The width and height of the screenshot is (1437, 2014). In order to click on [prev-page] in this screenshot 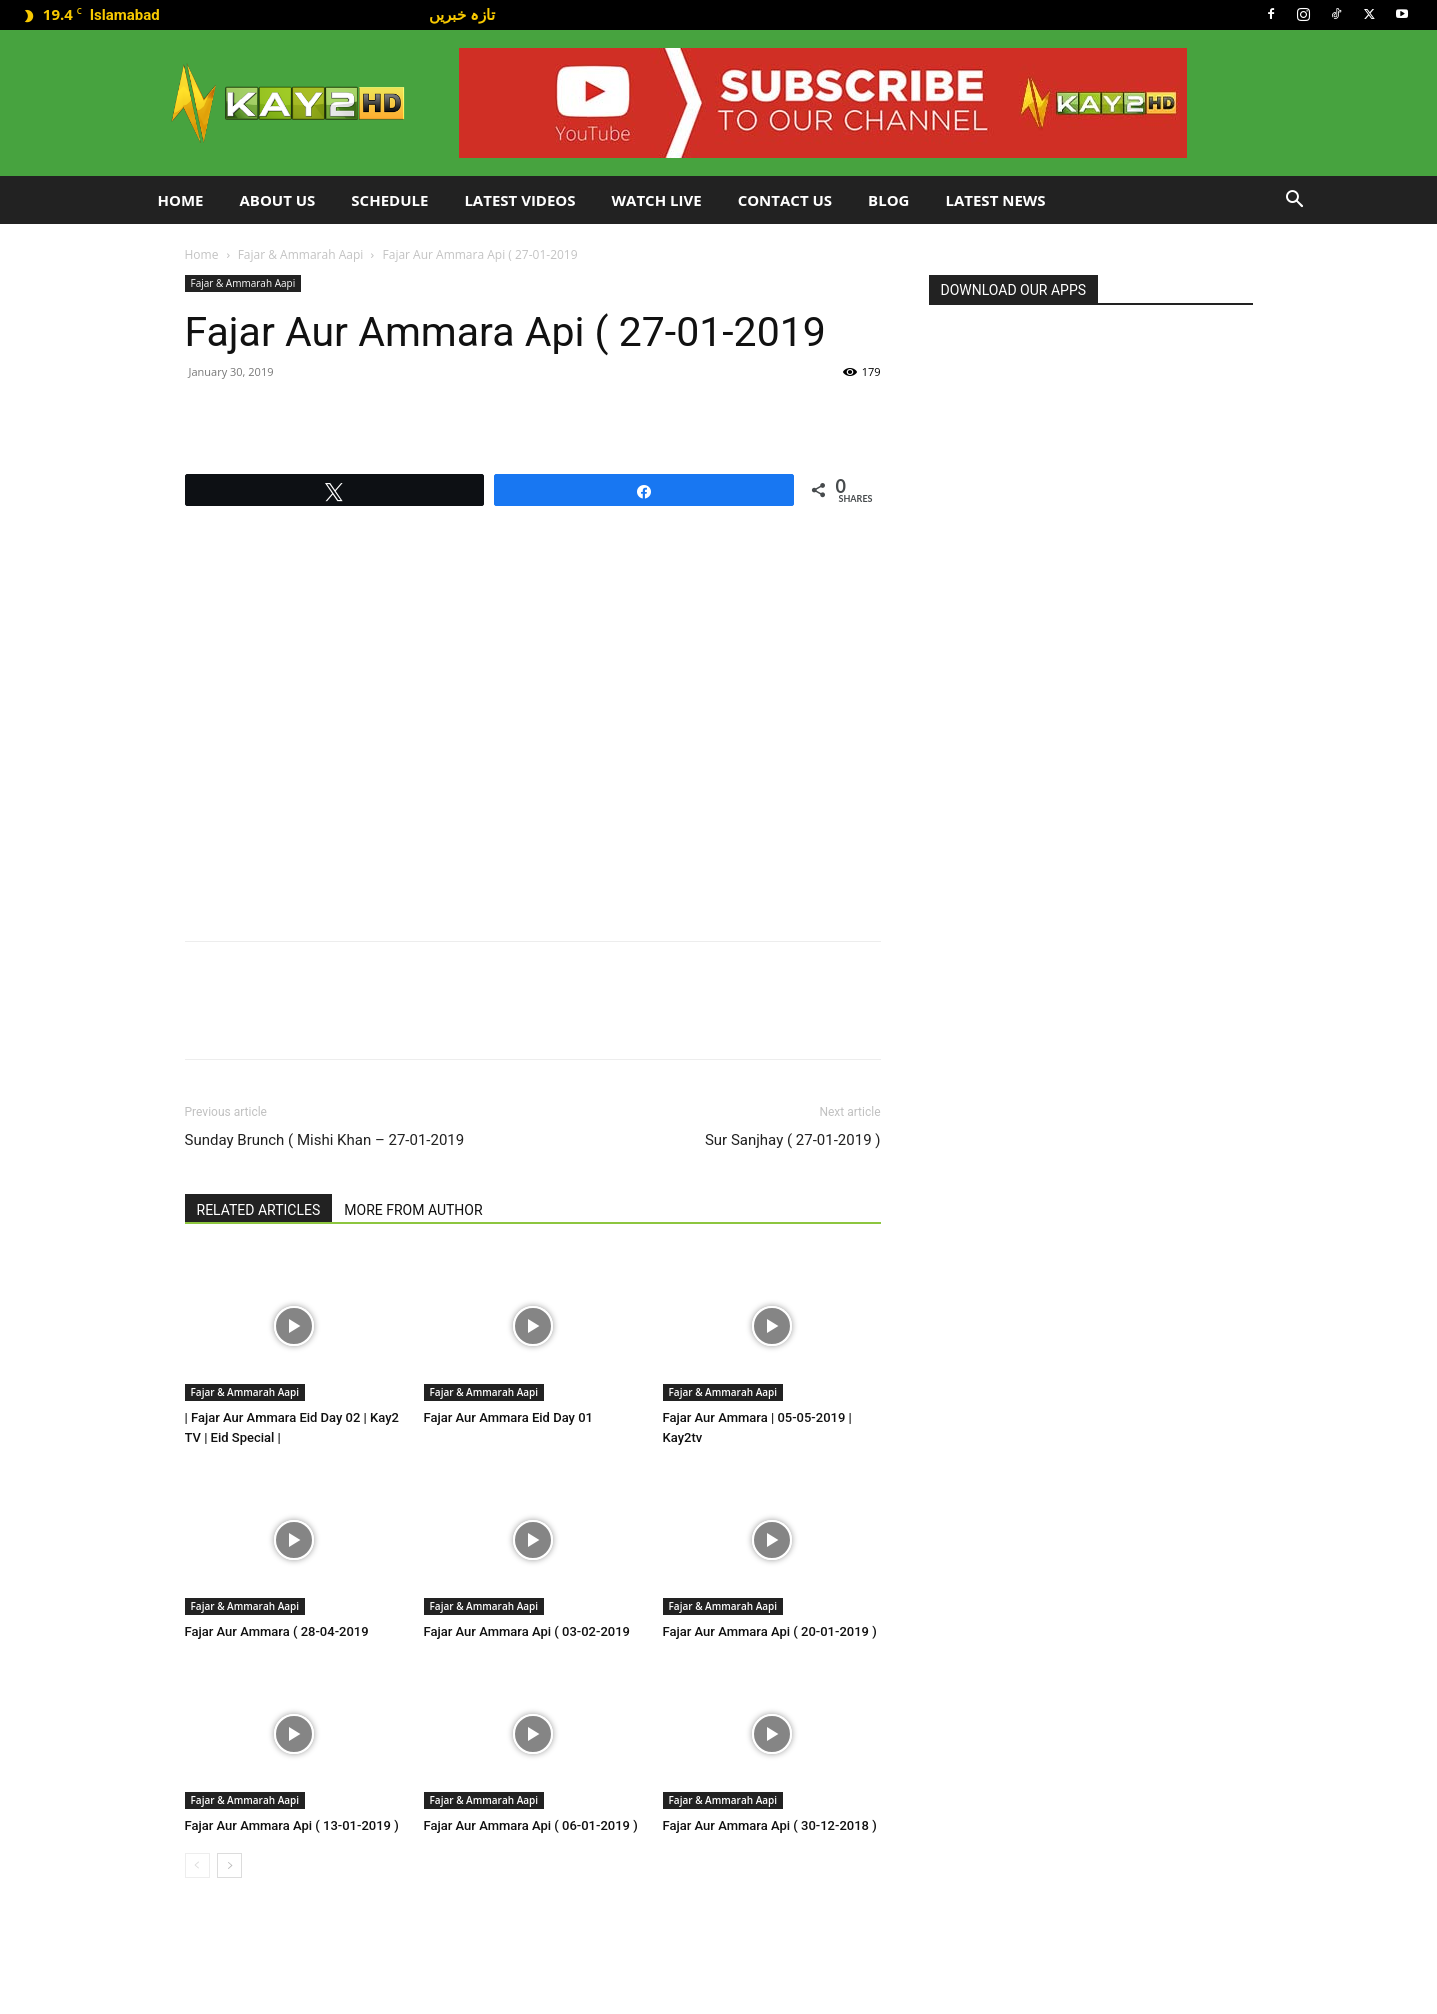, I will do `click(197, 1865)`.